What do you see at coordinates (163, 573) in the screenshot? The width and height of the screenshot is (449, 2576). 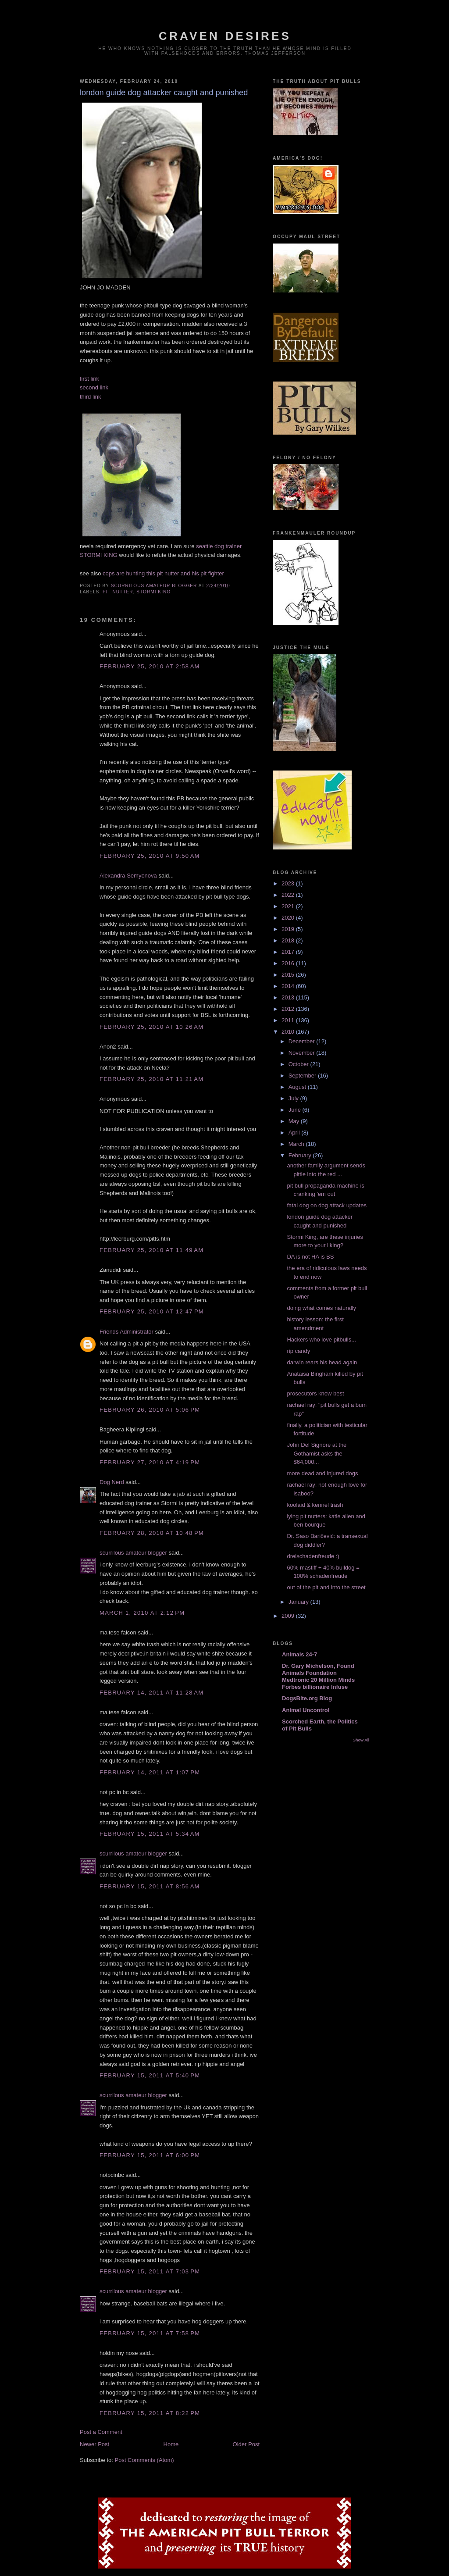 I see `cops are hunting this pit nutter and his pit fighter` at bounding box center [163, 573].